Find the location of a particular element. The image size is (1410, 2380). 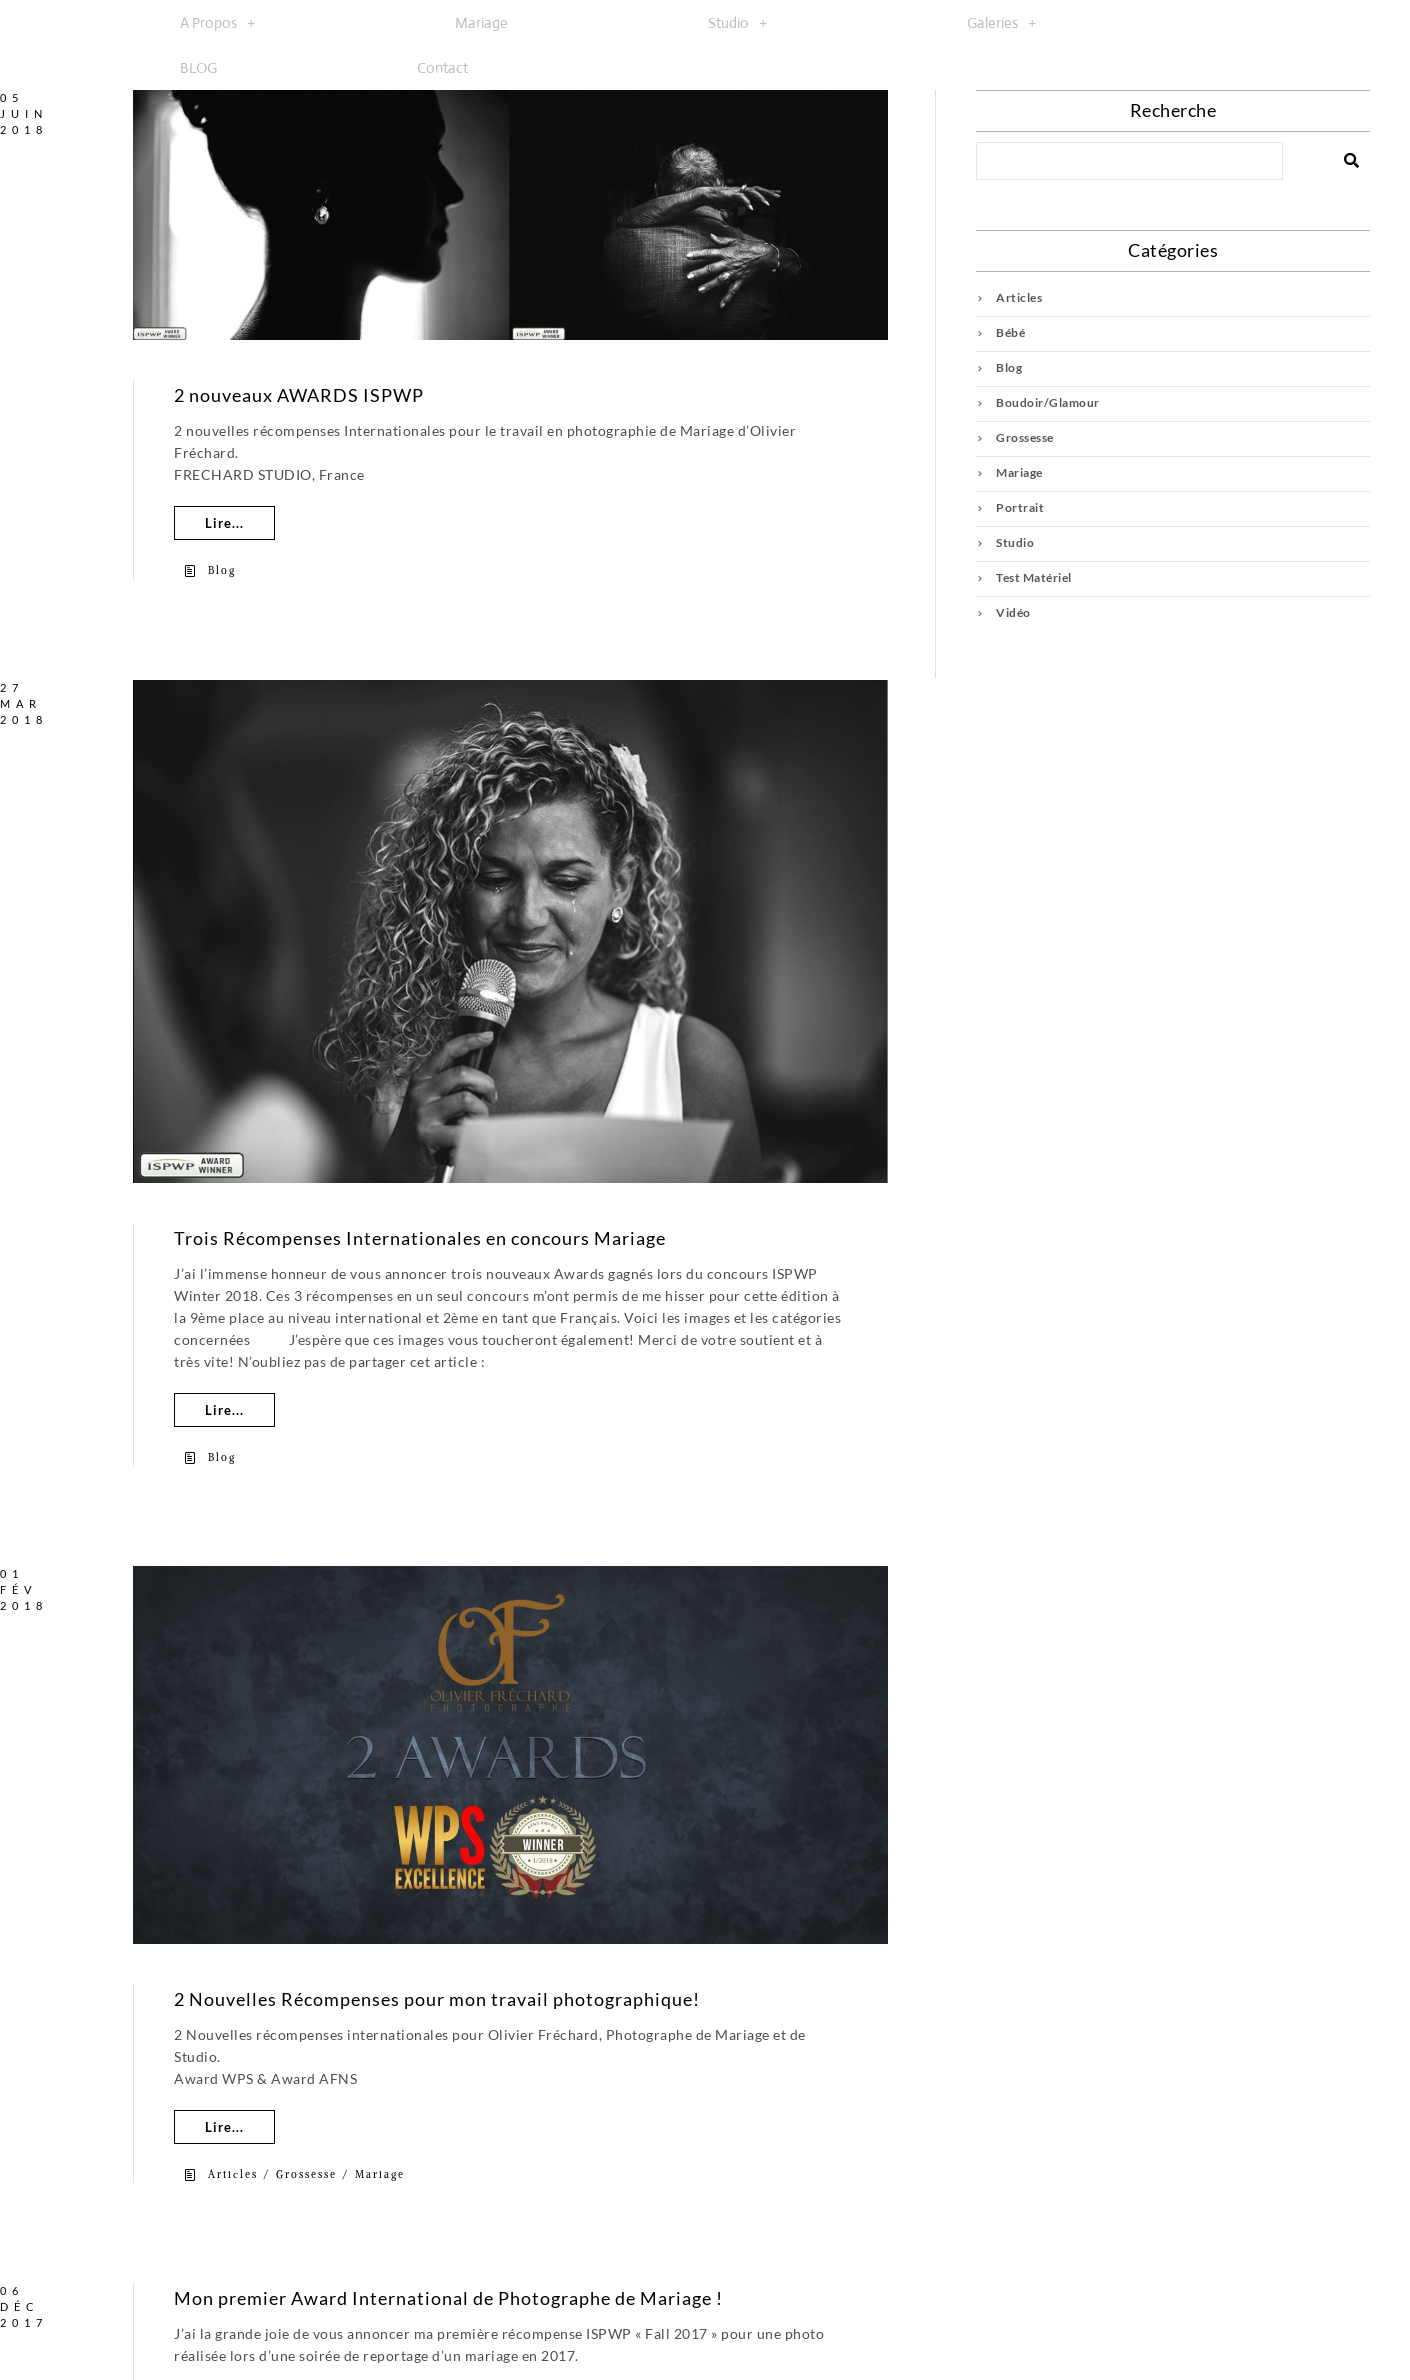

2 Nouvelles Récompenses pour mon travail photographique! is located at coordinates (437, 1999).